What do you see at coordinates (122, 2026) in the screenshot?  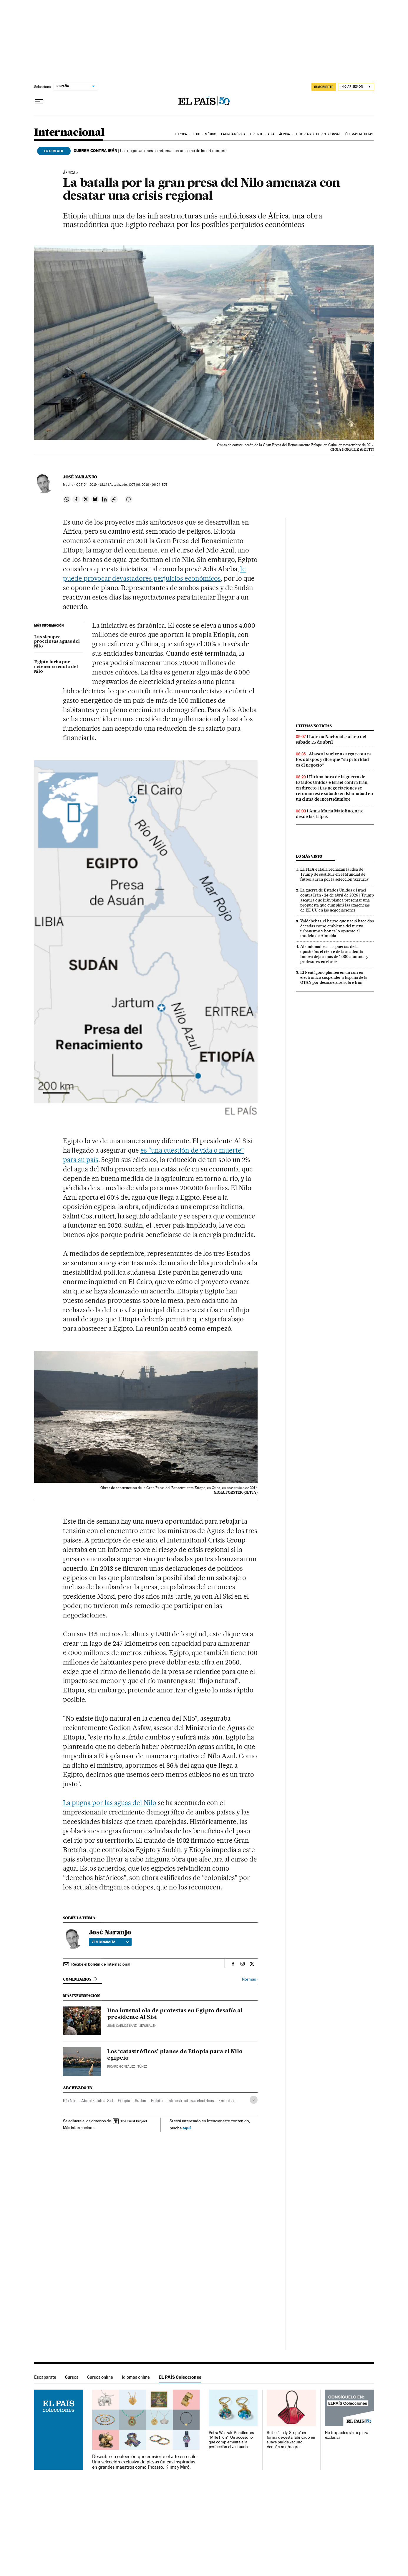 I see `Juan Carlos Sanz` at bounding box center [122, 2026].